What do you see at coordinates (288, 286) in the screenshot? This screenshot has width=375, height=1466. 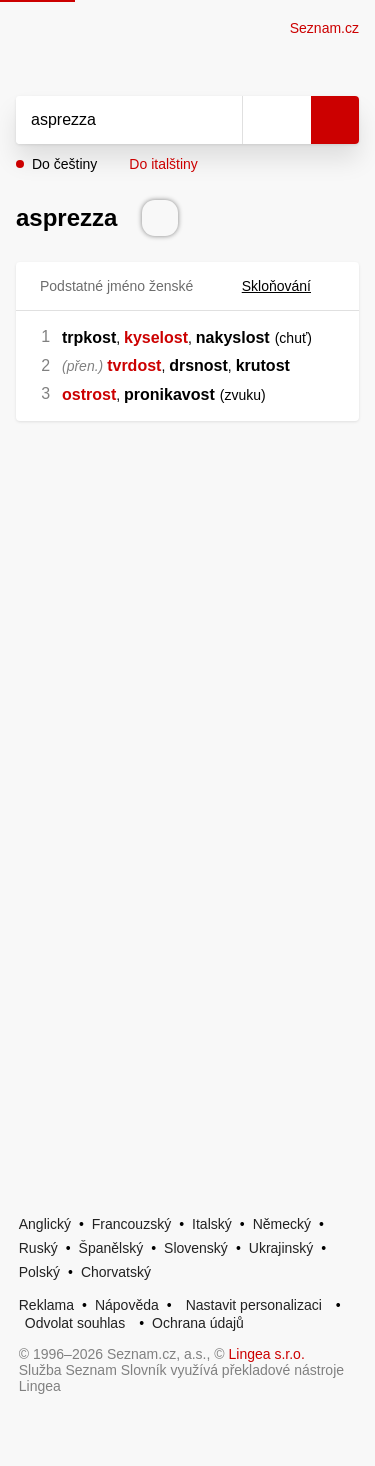 I see `Skloňování` at bounding box center [288, 286].